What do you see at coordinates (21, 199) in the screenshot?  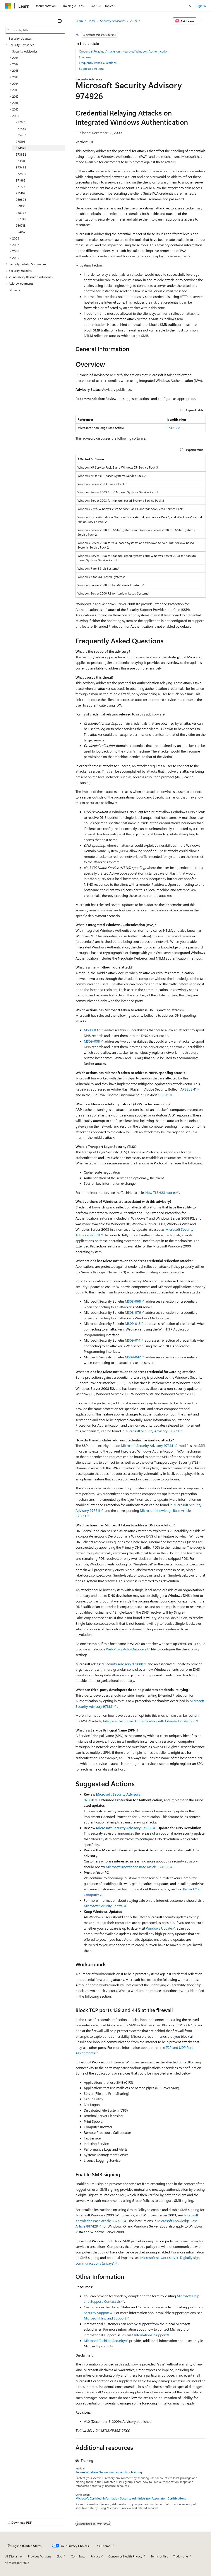 I see `969898 [treeitem]` at bounding box center [21, 199].